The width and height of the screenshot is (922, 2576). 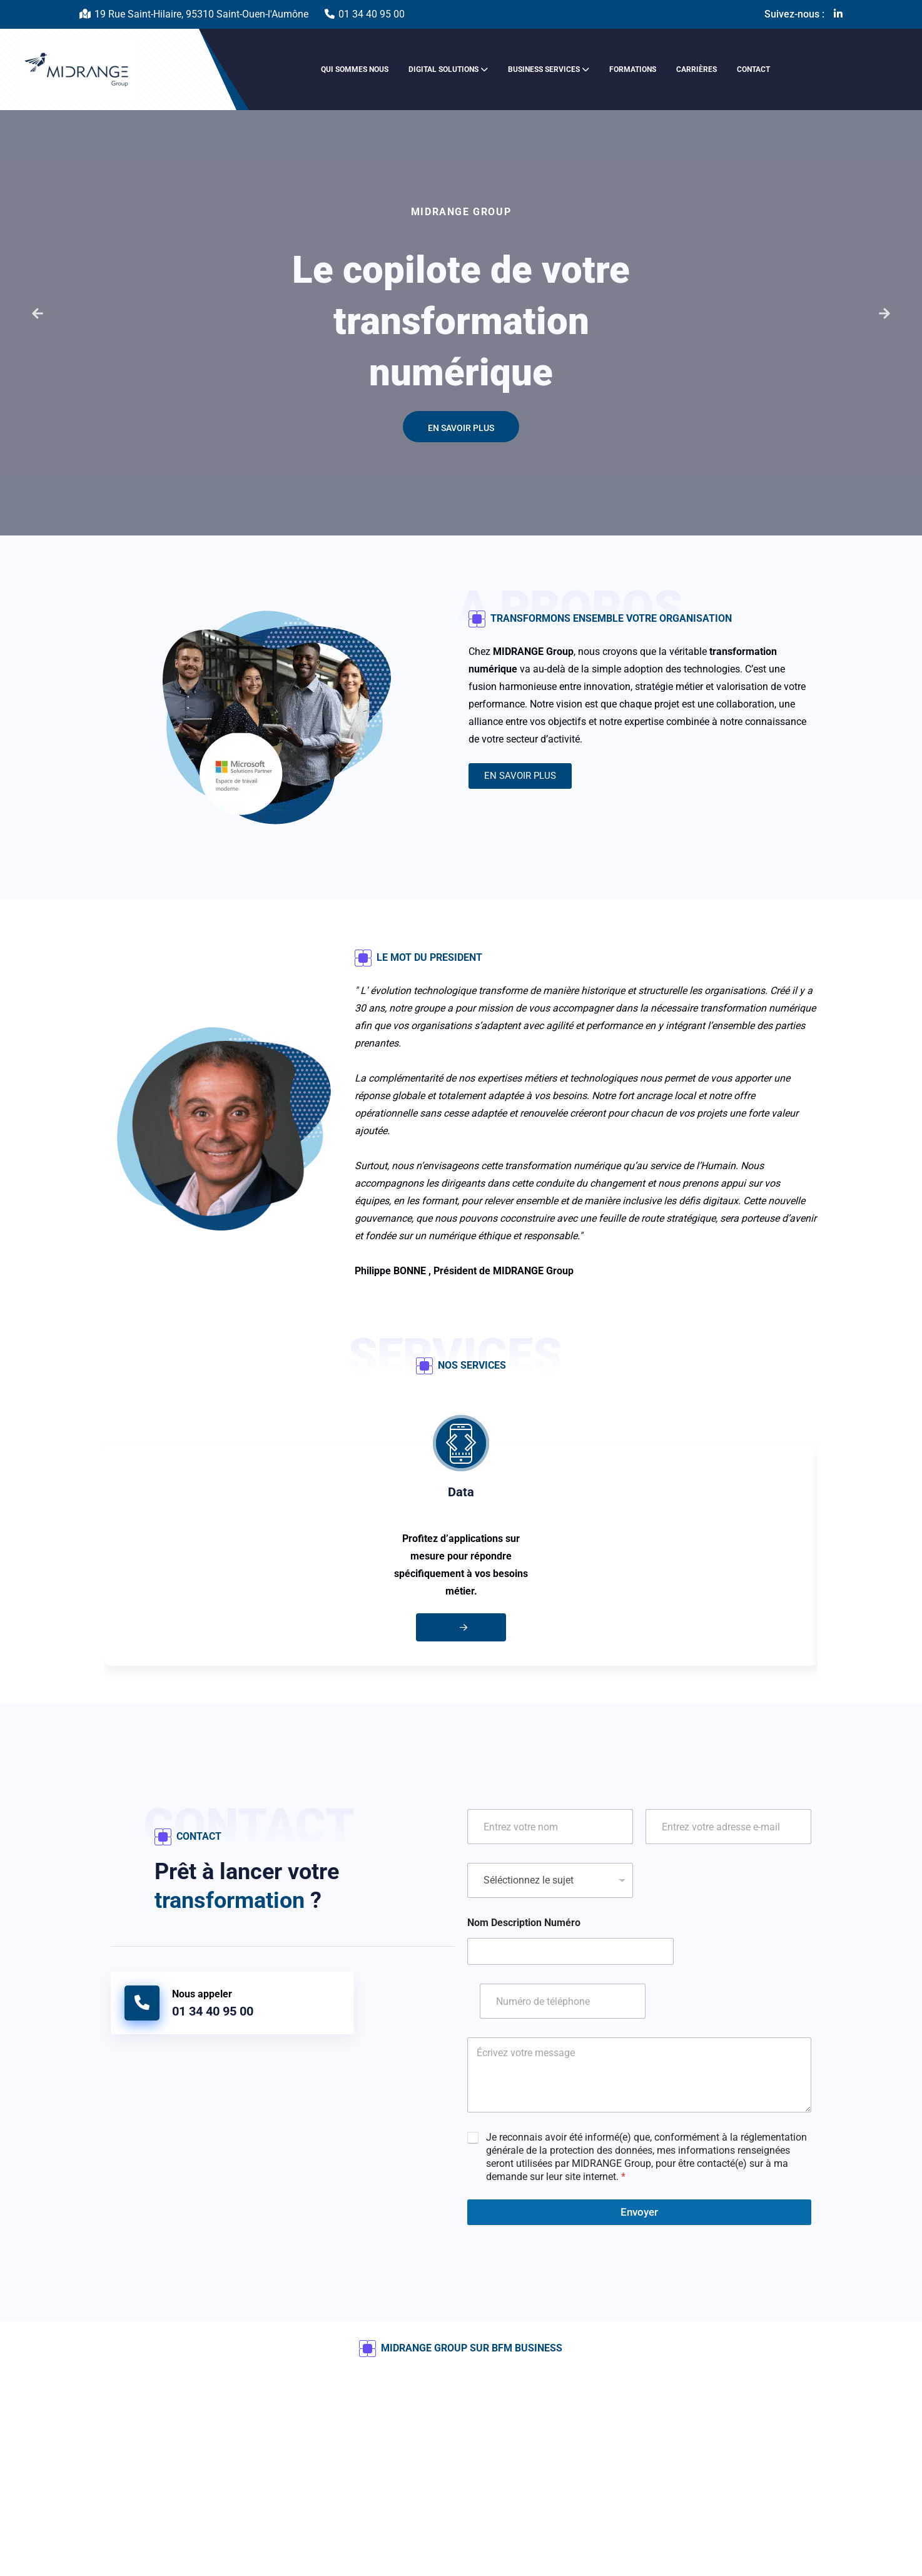 What do you see at coordinates (37, 313) in the screenshot?
I see `[button]` at bounding box center [37, 313].